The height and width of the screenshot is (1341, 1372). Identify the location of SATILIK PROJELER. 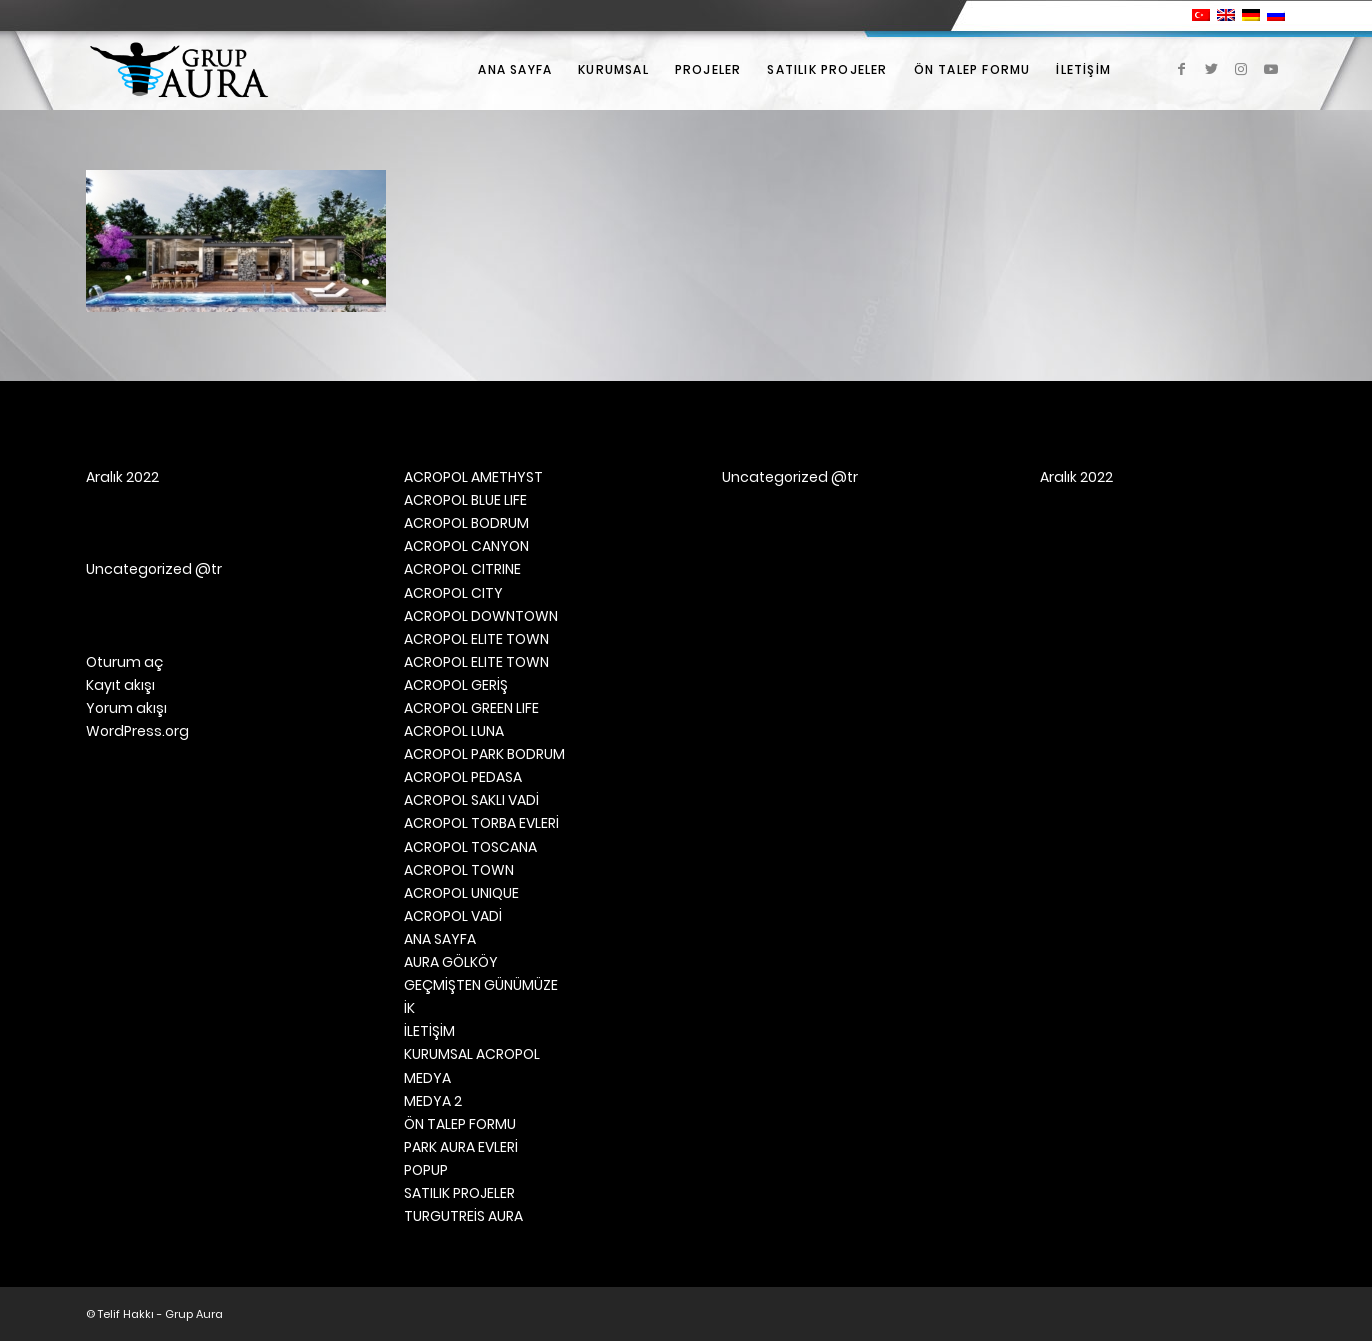
(459, 1193).